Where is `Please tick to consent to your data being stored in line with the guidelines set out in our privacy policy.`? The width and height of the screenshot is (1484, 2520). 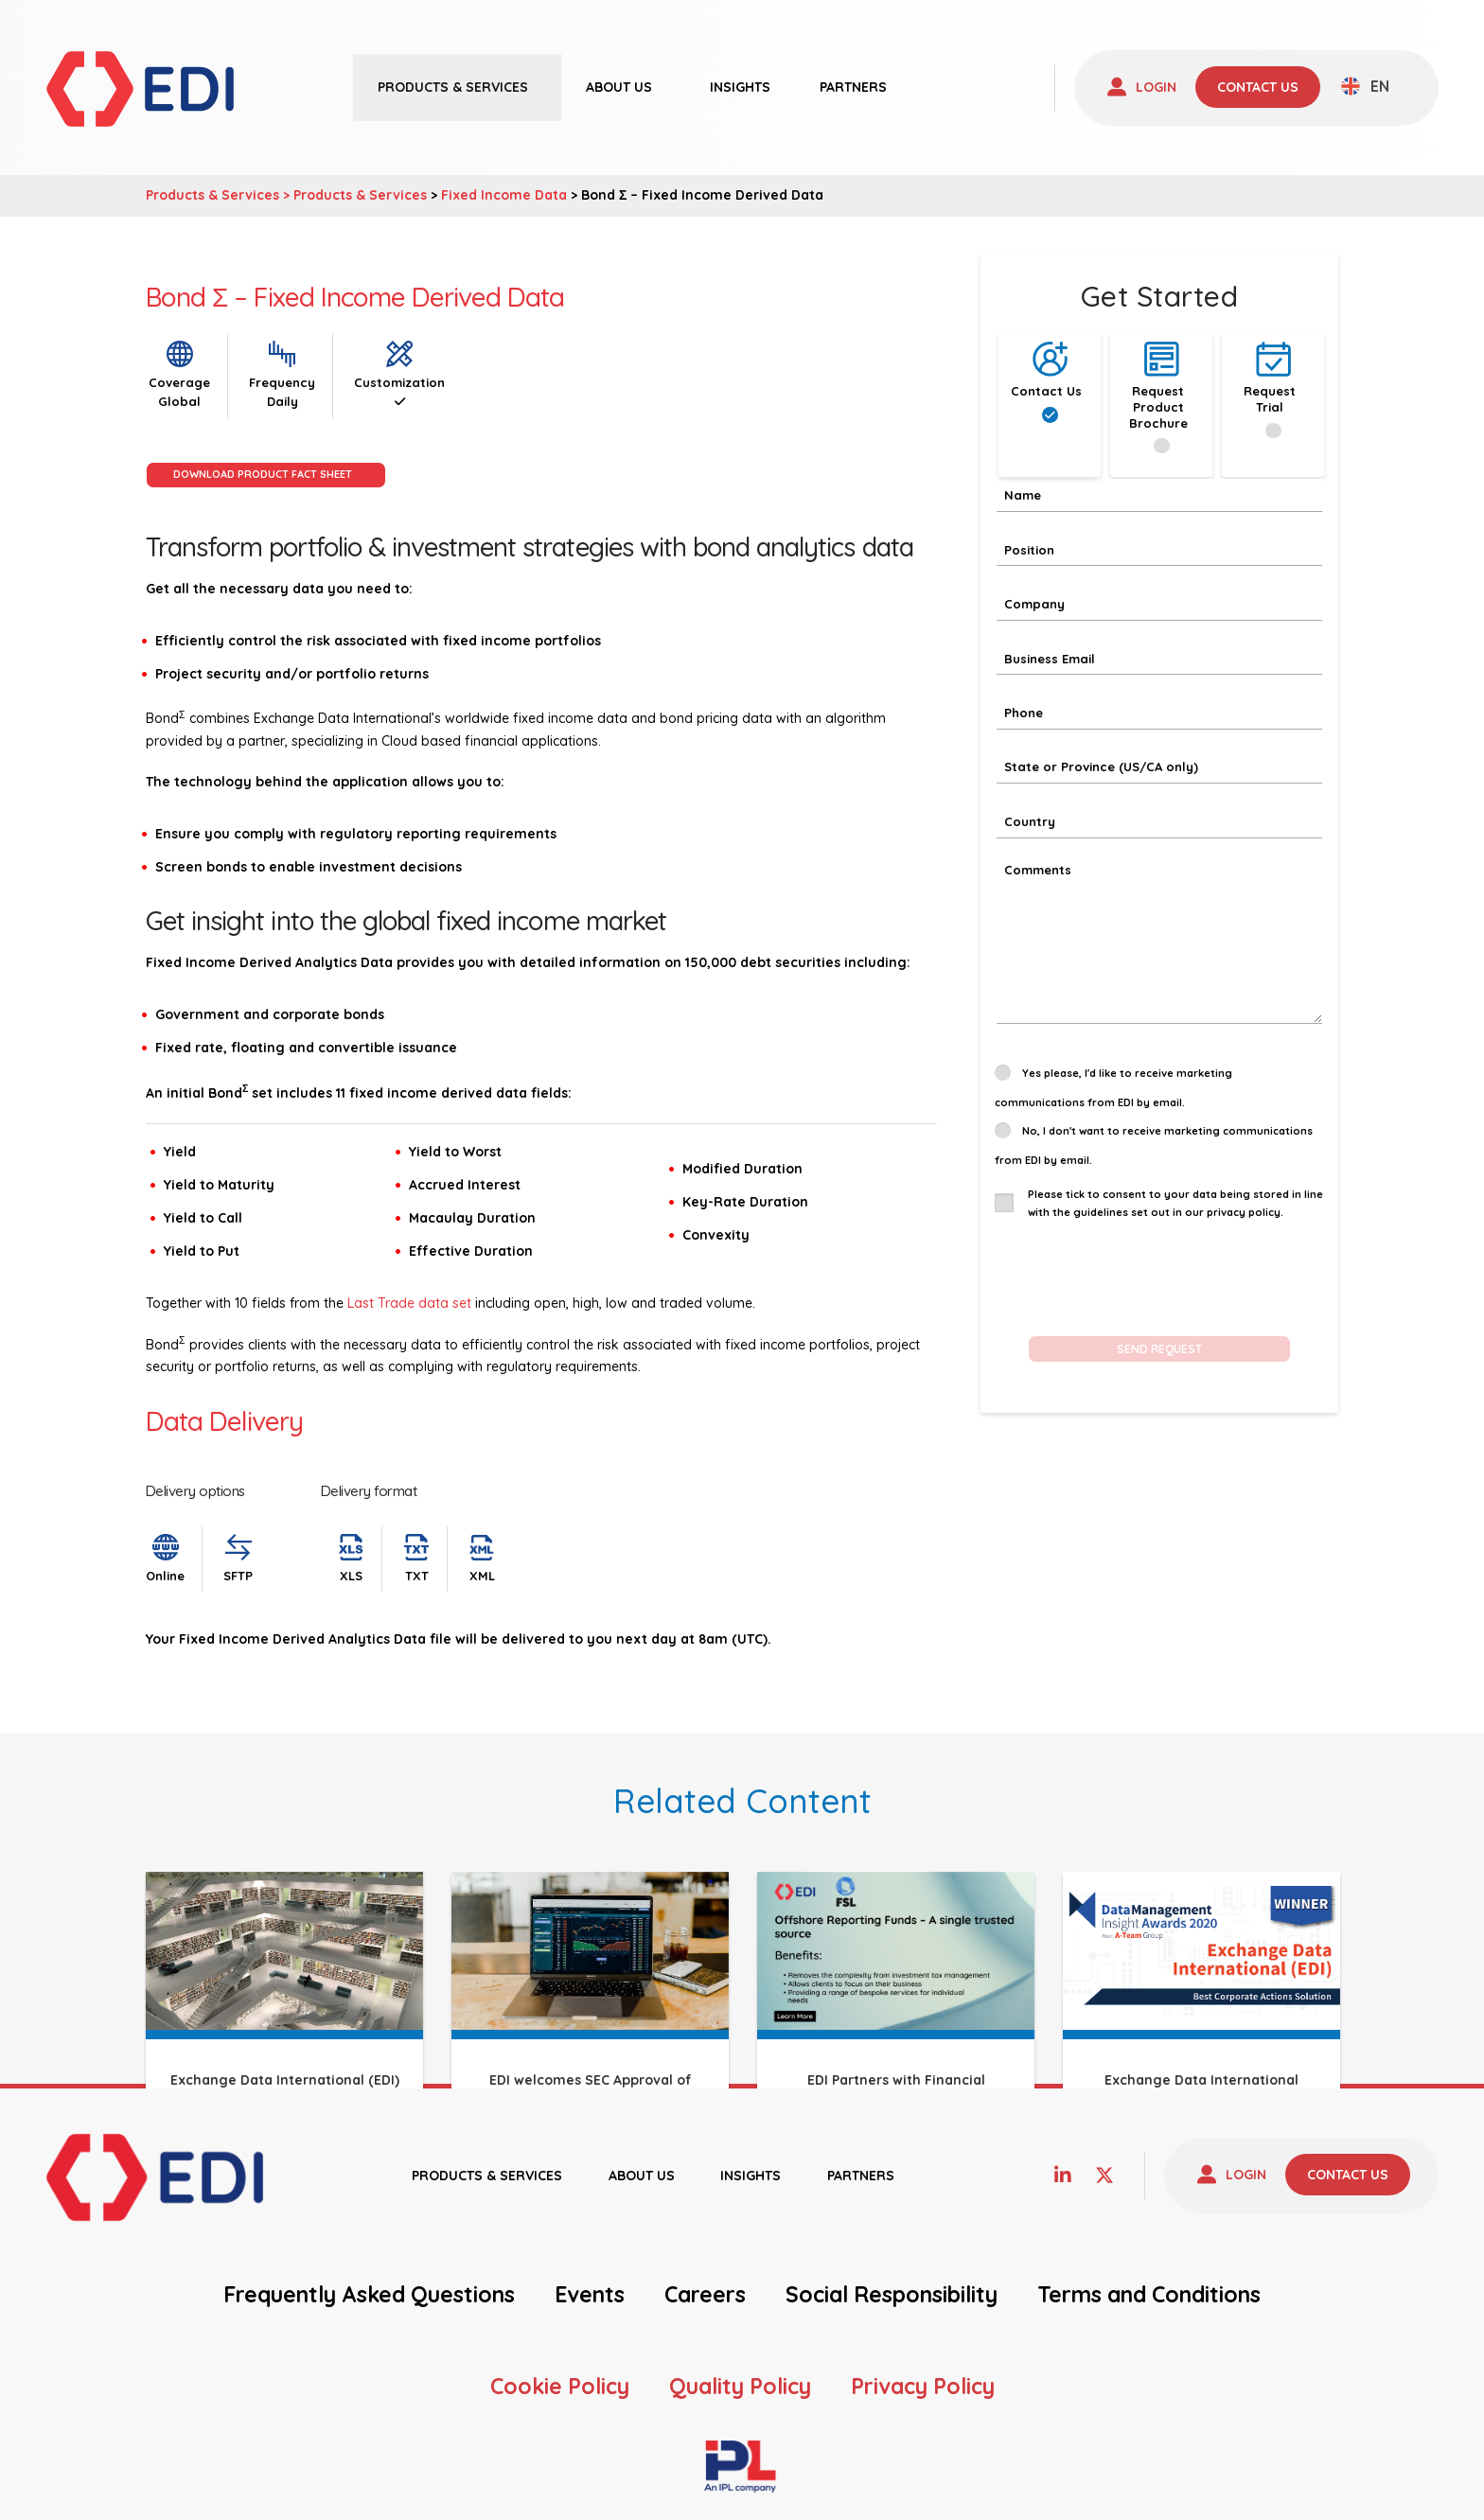
Please tick to consent to your data being stored in line with the guidelines set out in our privacy policy. is located at coordinates (1175, 1203).